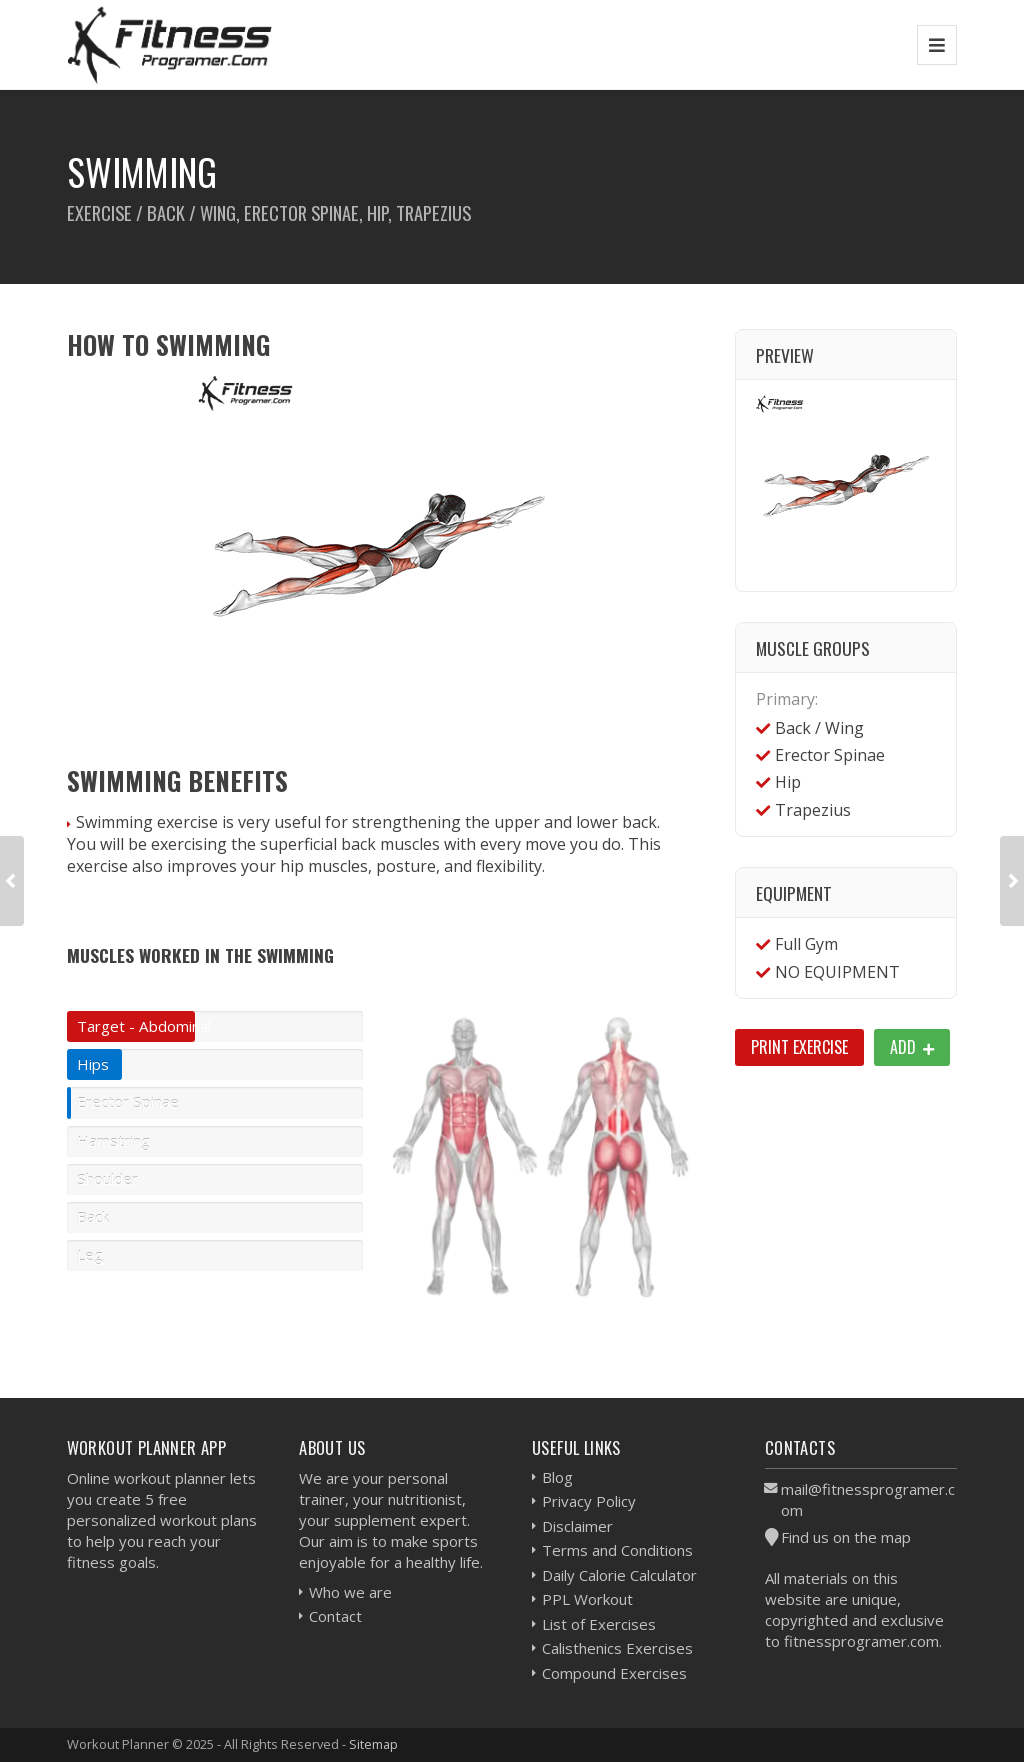  What do you see at coordinates (846, 1537) in the screenshot?
I see `Find us on the map` at bounding box center [846, 1537].